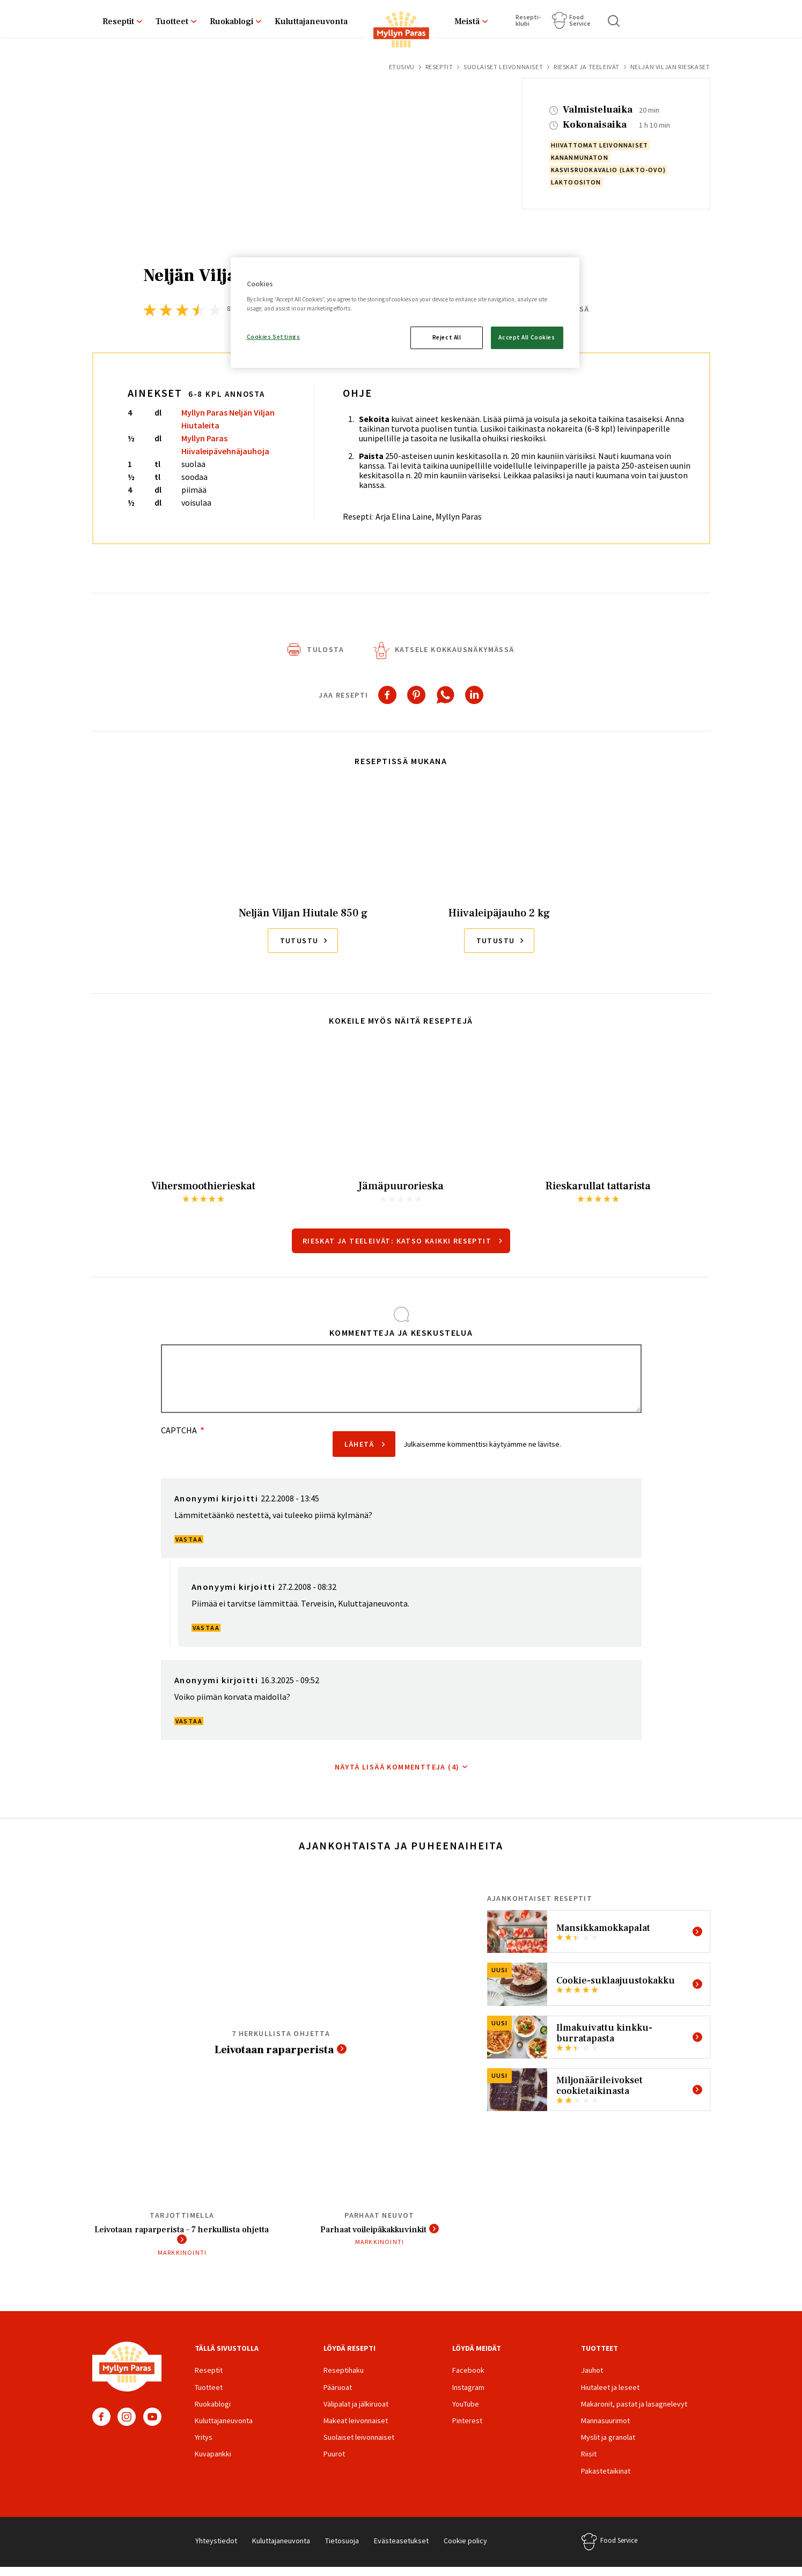  What do you see at coordinates (397, 1771) in the screenshot?
I see `Näytä lisää kommentteja (4)` at bounding box center [397, 1771].